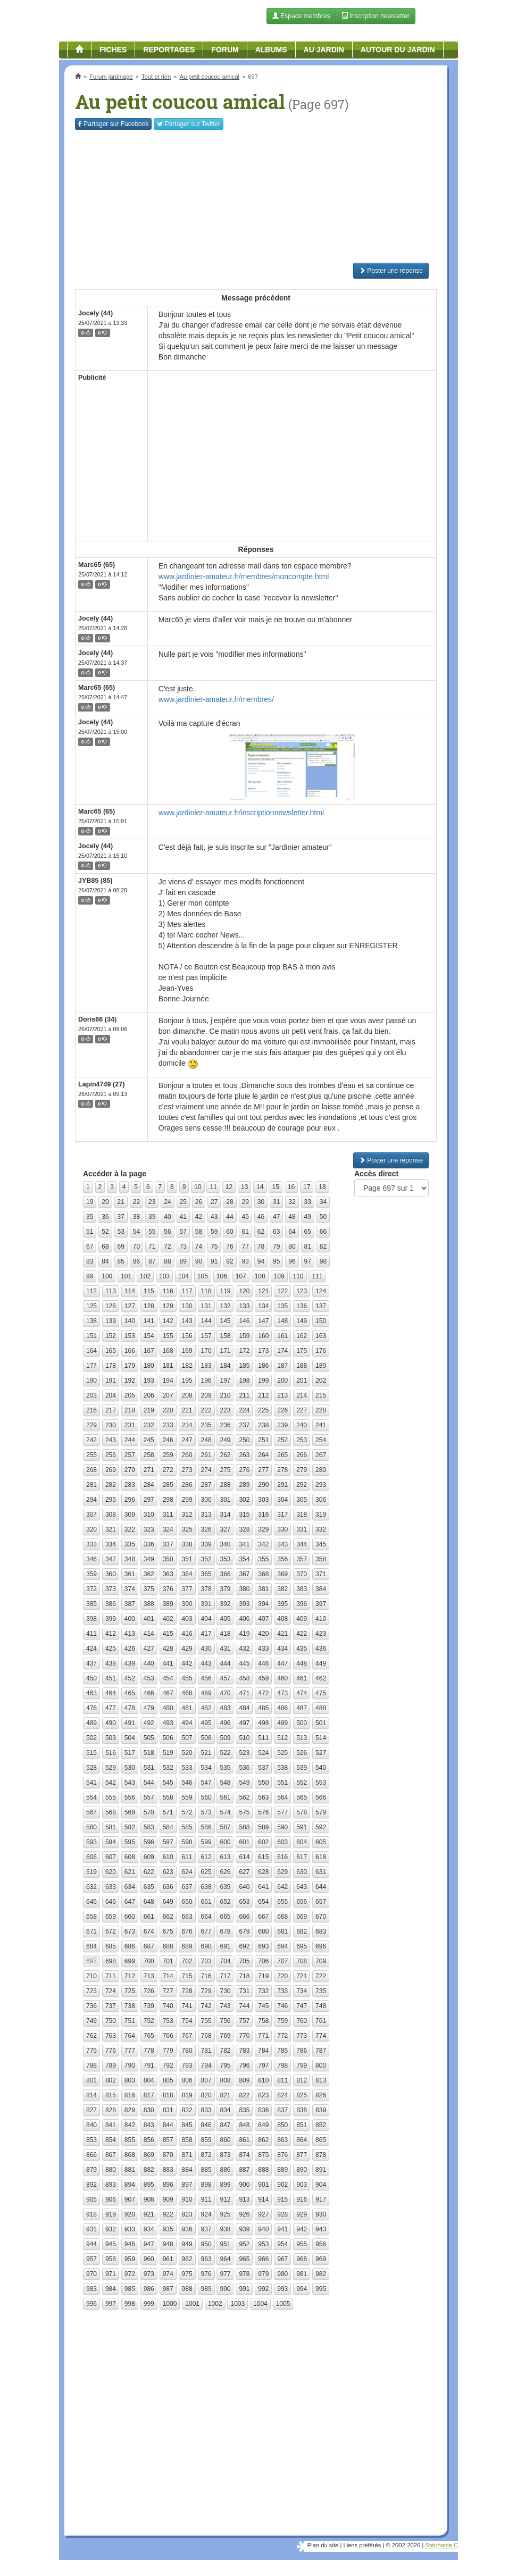 This screenshot has width=517, height=2576. What do you see at coordinates (187, 2169) in the screenshot?
I see `884` at bounding box center [187, 2169].